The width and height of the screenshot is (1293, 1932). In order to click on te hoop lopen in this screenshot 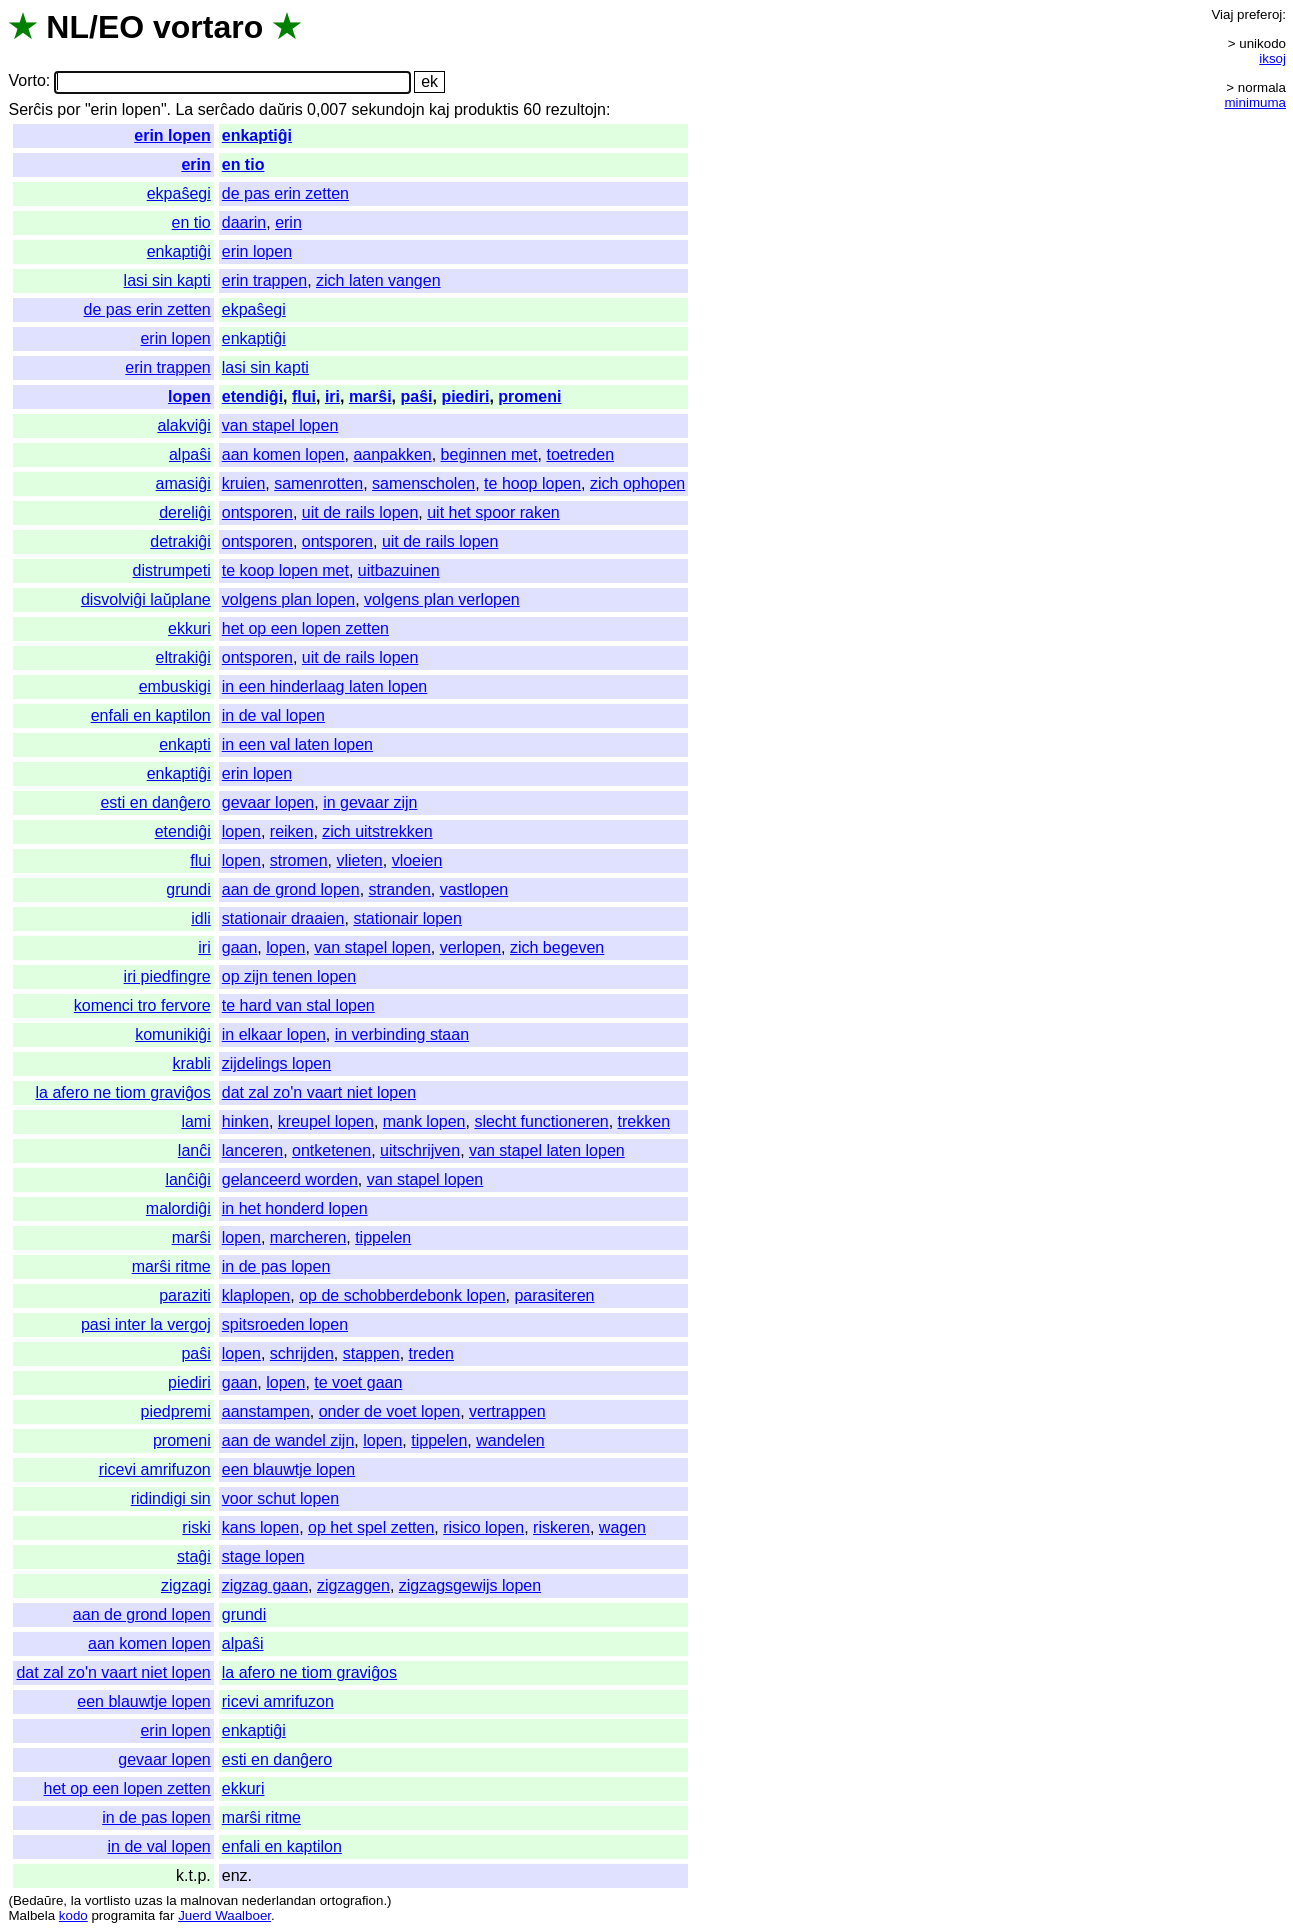, I will do `click(532, 483)`.